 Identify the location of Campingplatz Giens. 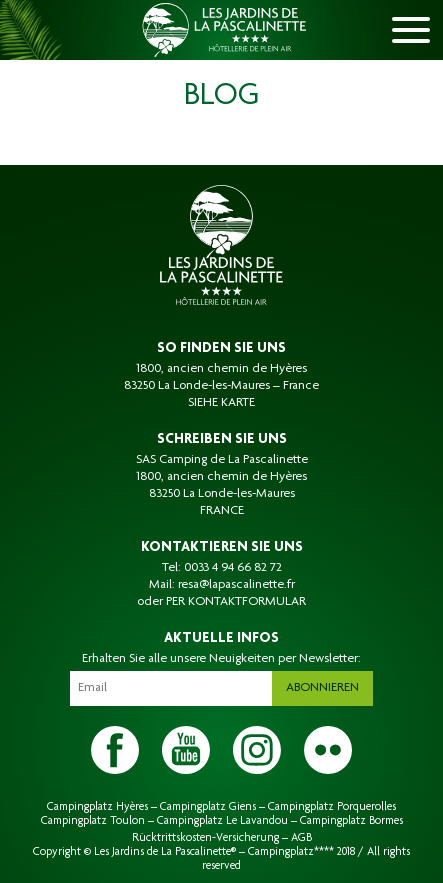
(208, 807).